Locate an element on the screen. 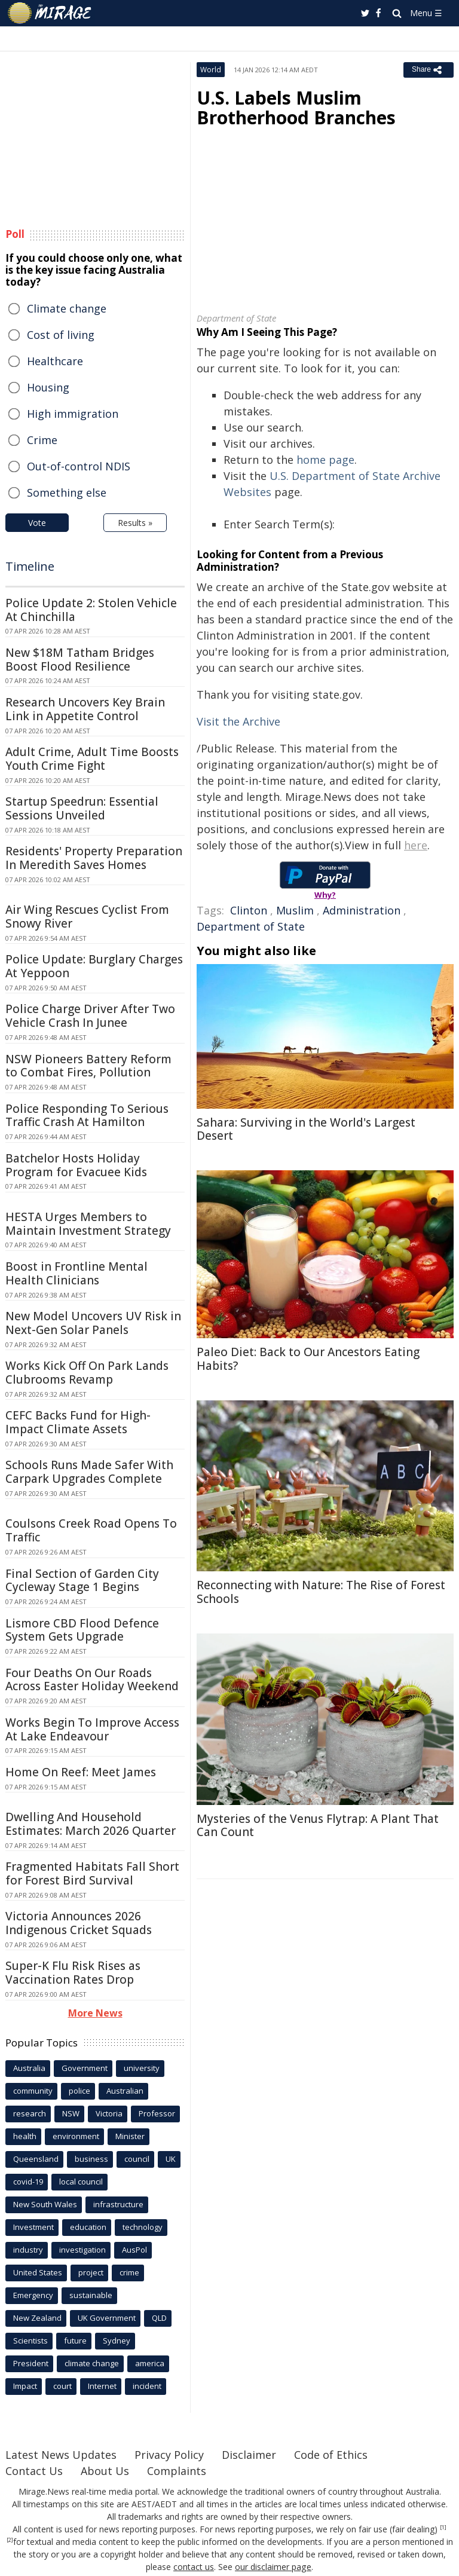 Image resolution: width=459 pixels, height=2576 pixels. climate change is located at coordinates (92, 2363).